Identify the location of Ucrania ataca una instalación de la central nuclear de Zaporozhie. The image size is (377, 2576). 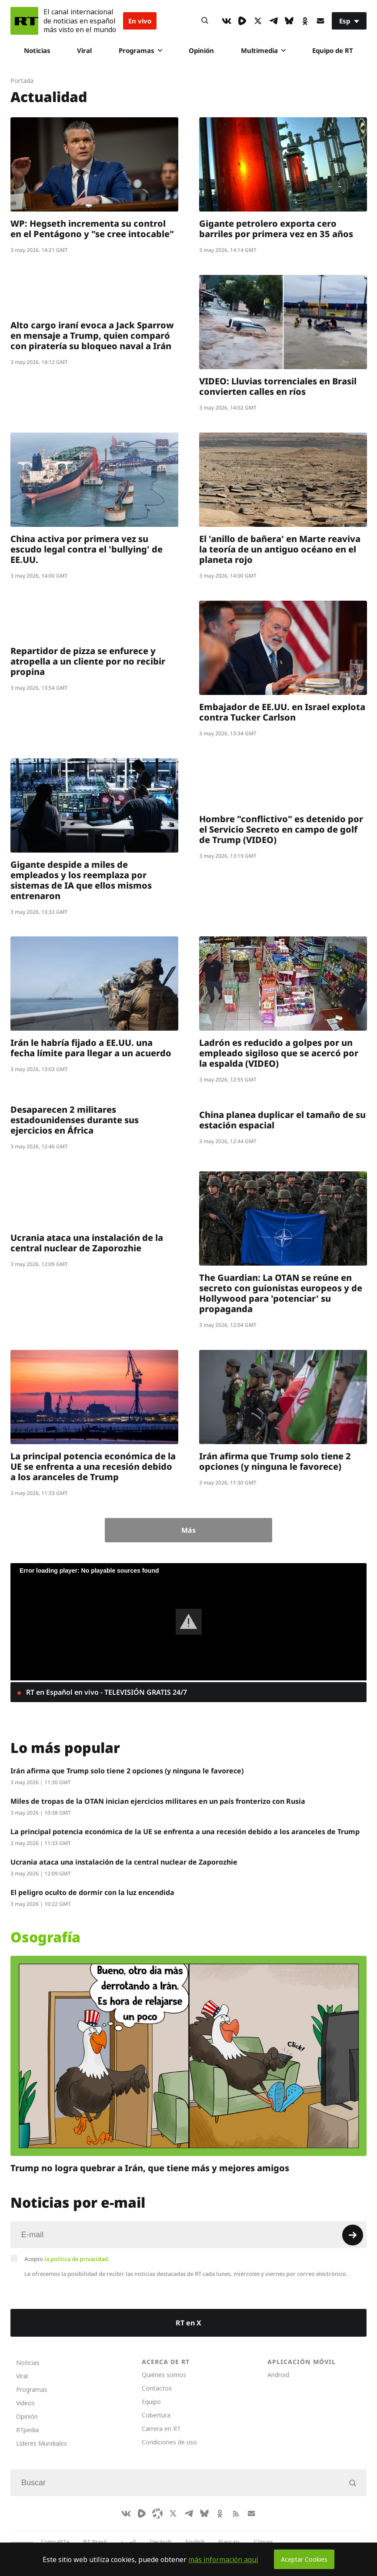
(86, 1243).